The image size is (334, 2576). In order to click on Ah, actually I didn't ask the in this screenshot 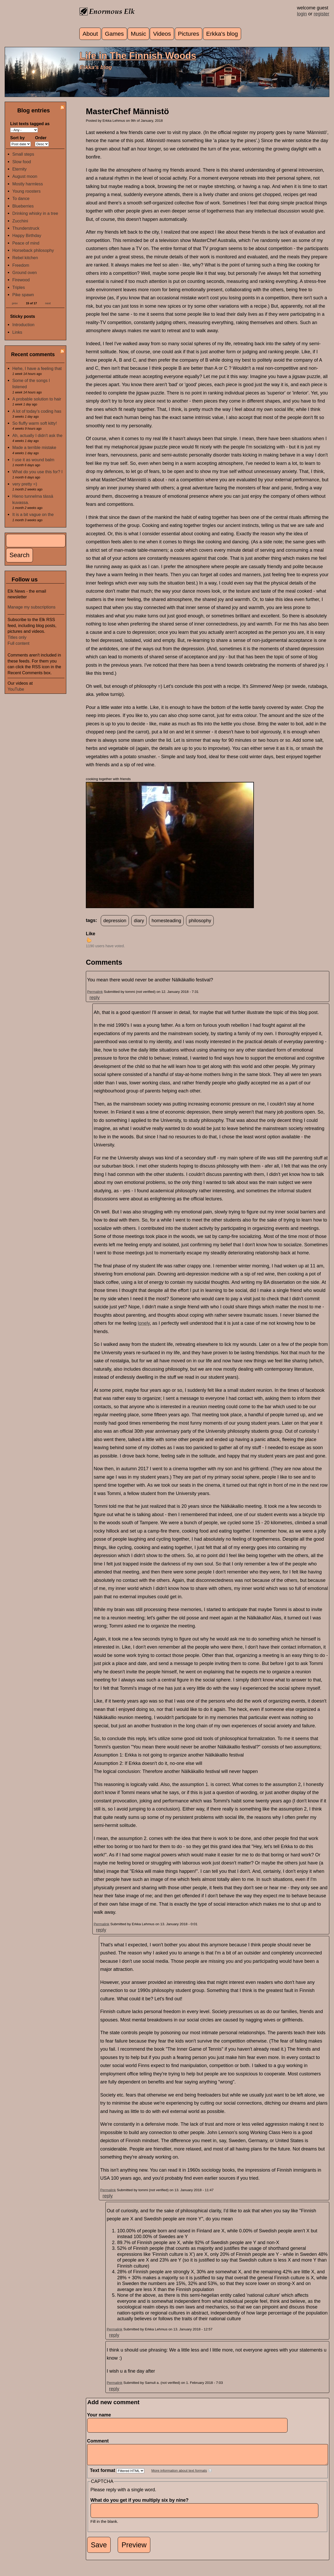, I will do `click(37, 435)`.